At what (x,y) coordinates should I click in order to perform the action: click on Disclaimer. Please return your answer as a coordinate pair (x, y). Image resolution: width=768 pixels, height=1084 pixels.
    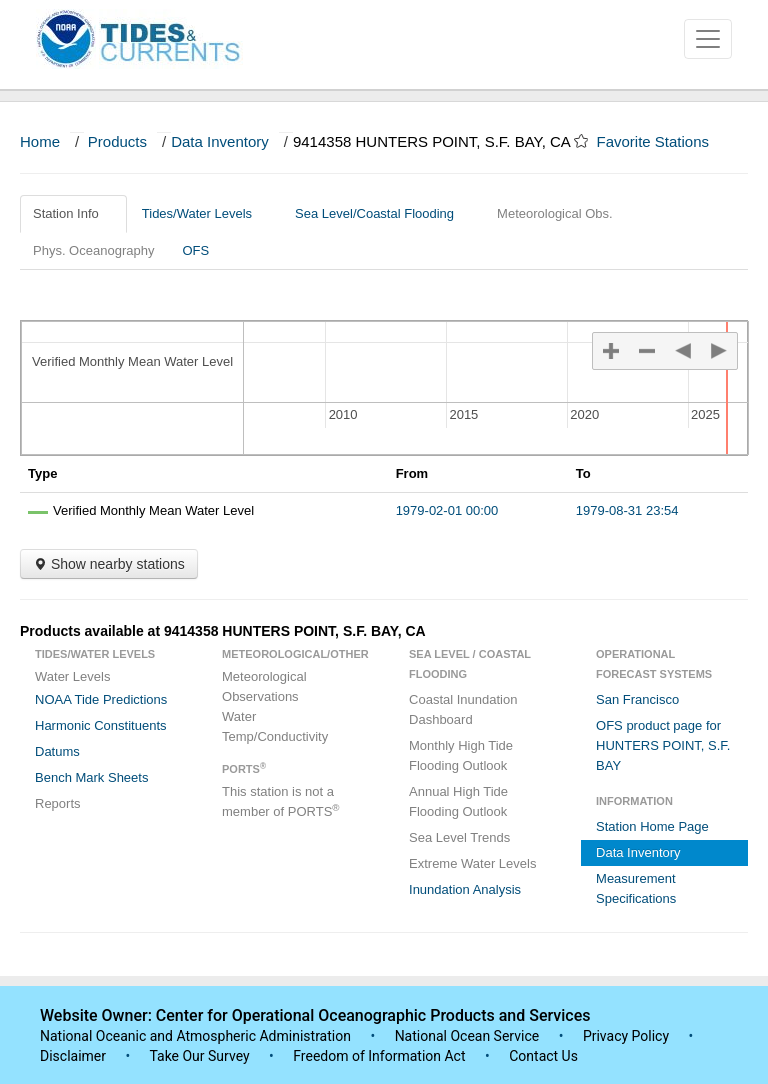
    Looking at the image, I should click on (73, 1056).